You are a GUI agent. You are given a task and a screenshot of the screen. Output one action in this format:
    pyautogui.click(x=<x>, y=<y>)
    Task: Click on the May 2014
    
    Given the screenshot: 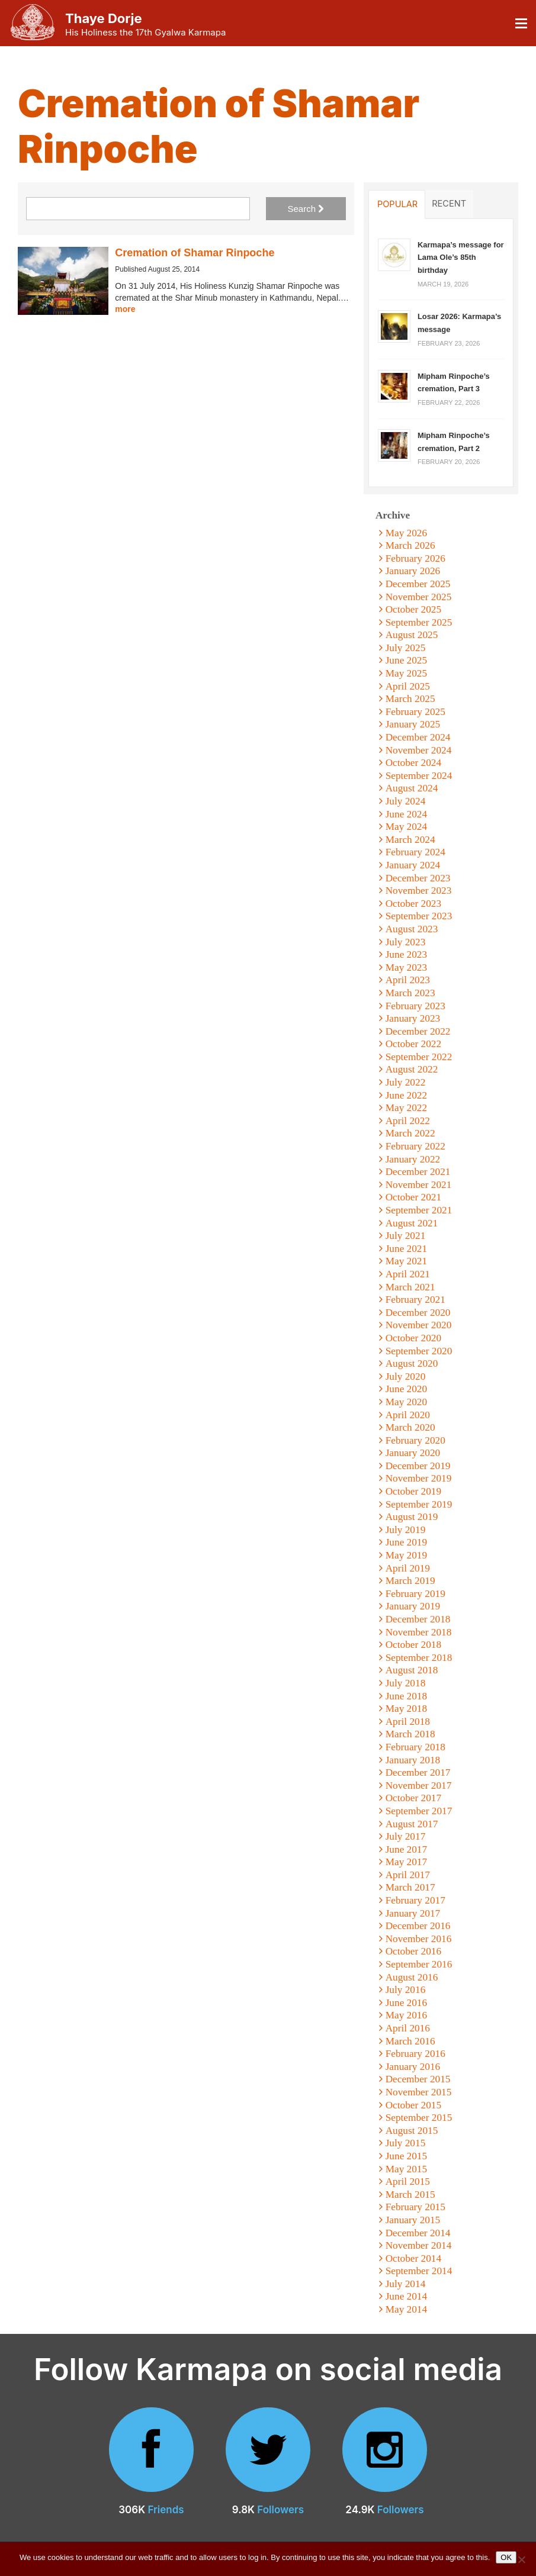 What is the action you would take?
    pyautogui.click(x=407, y=2309)
    